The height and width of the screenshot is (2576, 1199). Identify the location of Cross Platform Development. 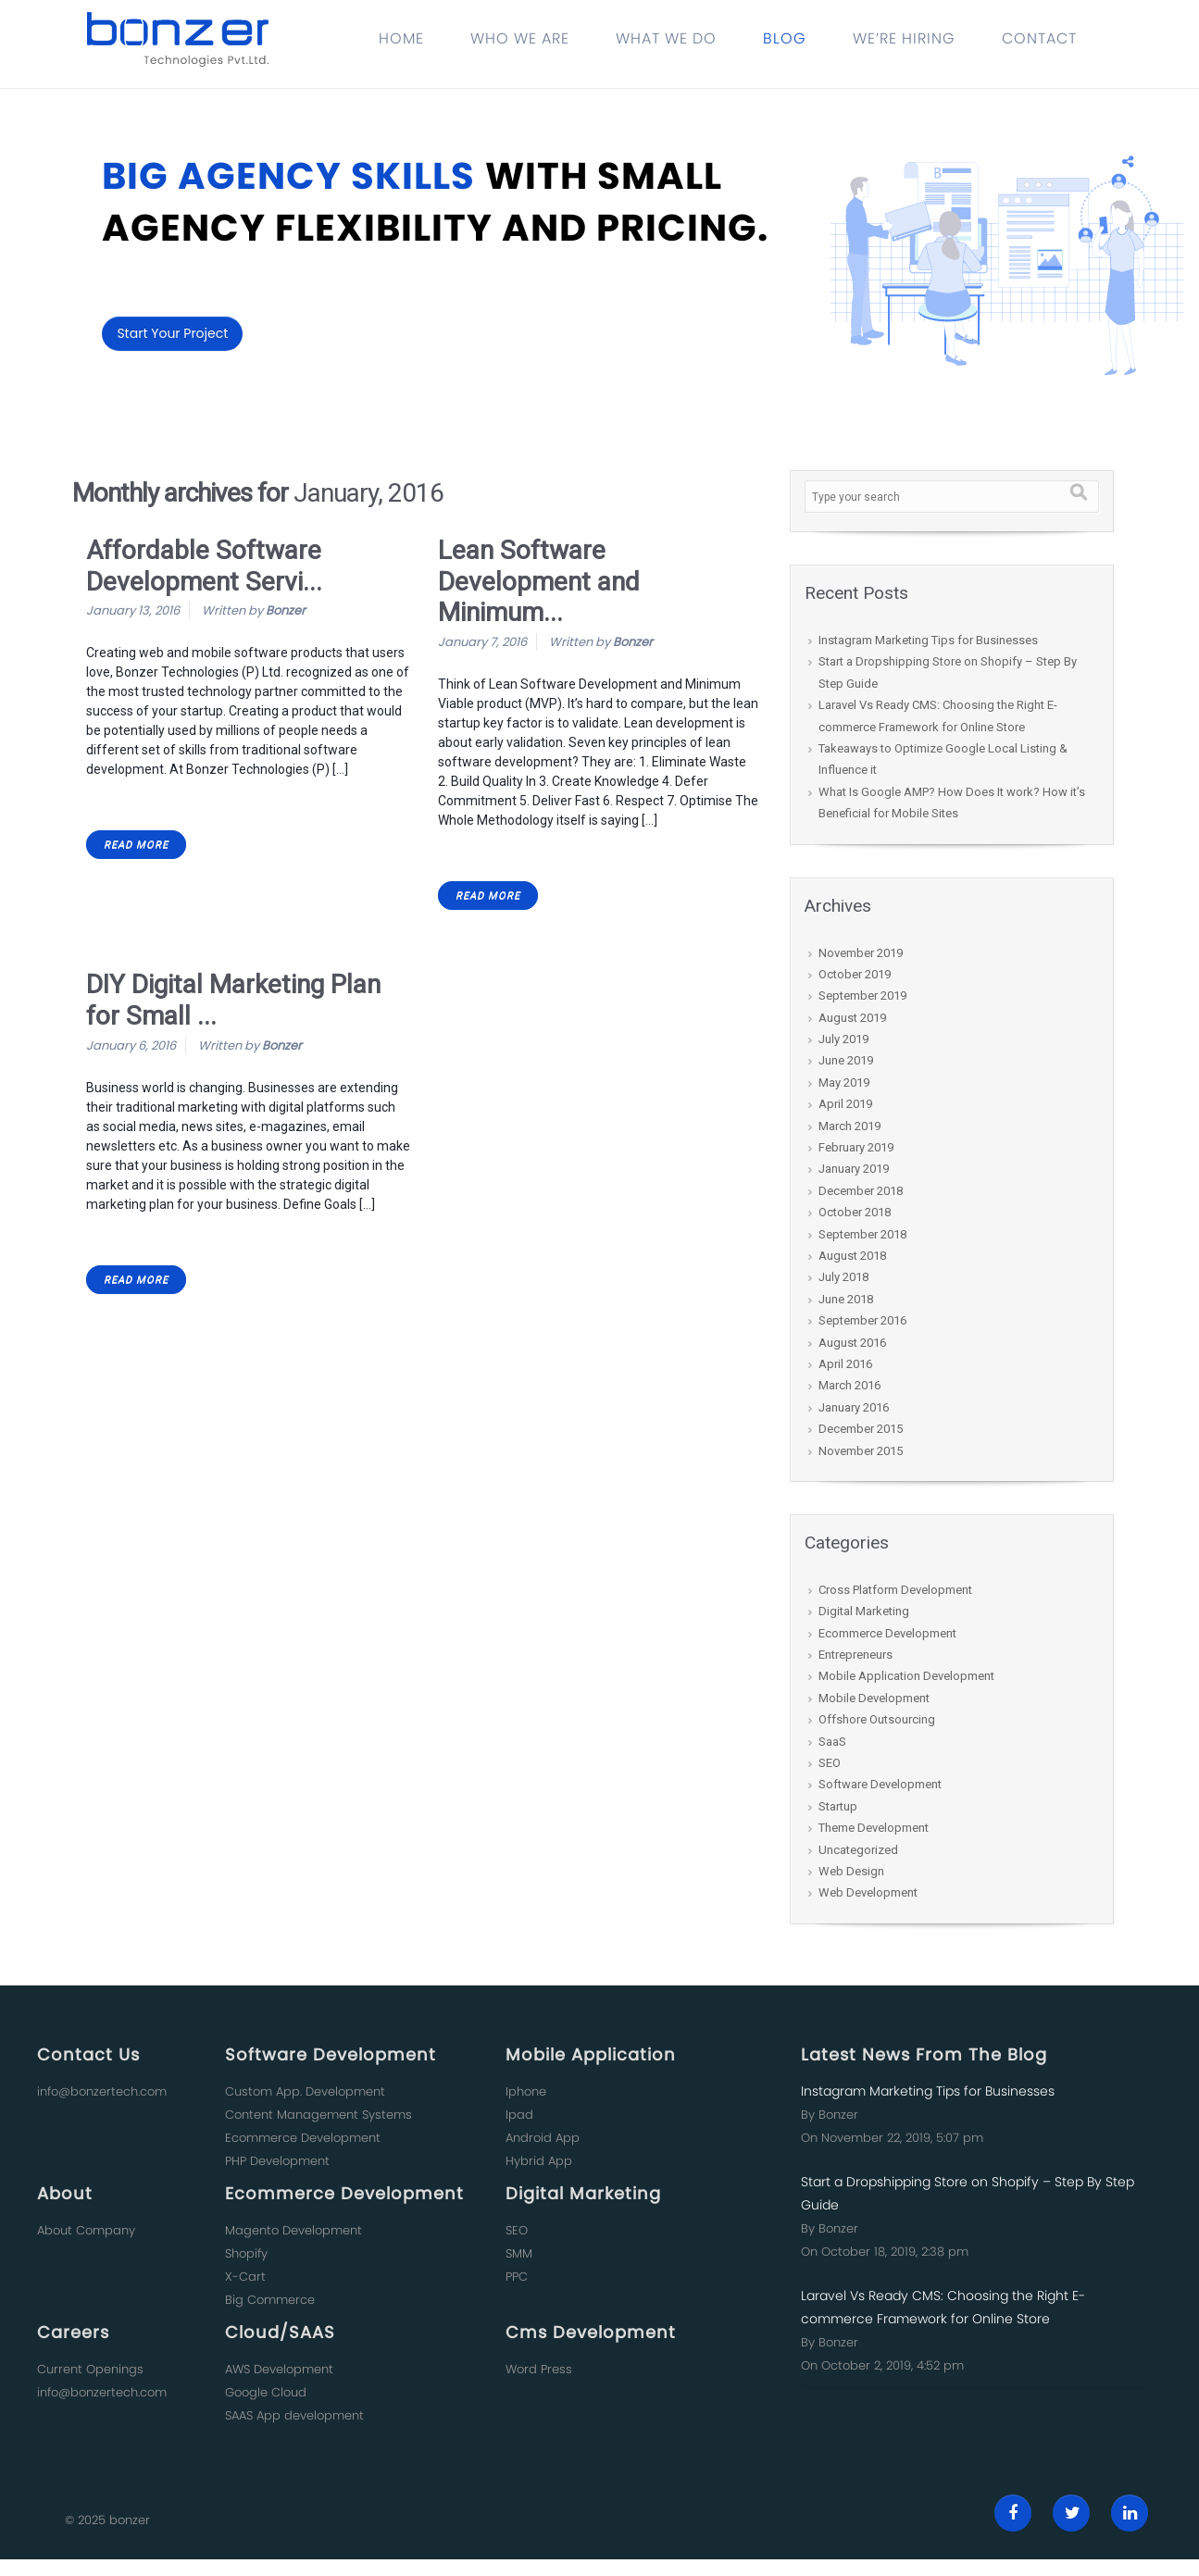
(895, 1590).